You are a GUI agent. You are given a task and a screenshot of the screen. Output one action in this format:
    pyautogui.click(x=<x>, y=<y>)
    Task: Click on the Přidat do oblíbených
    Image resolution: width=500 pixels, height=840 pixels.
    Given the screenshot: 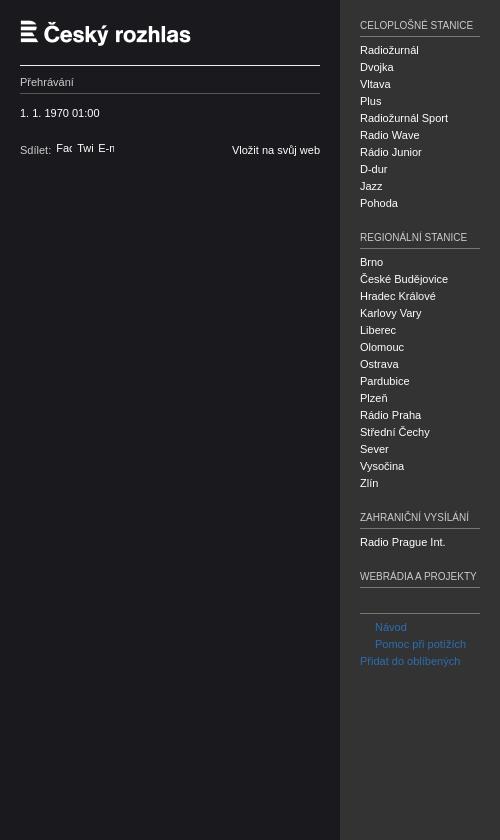 What is the action you would take?
    pyautogui.click(x=410, y=661)
    